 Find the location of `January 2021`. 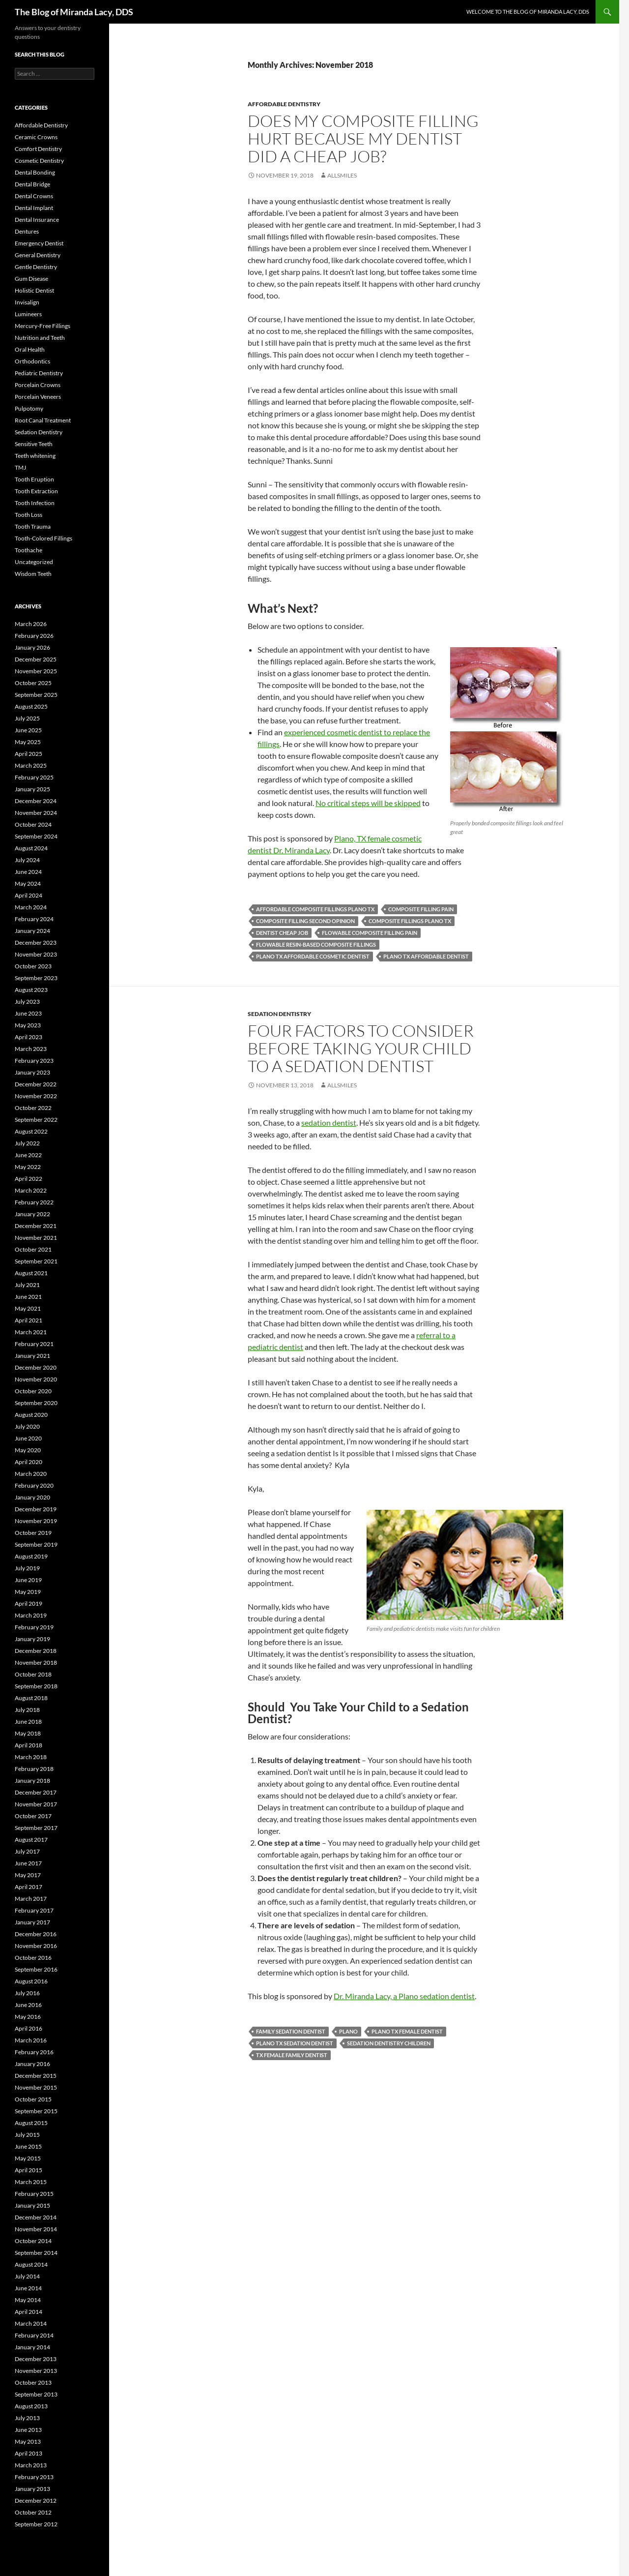

January 2021 is located at coordinates (32, 1355).